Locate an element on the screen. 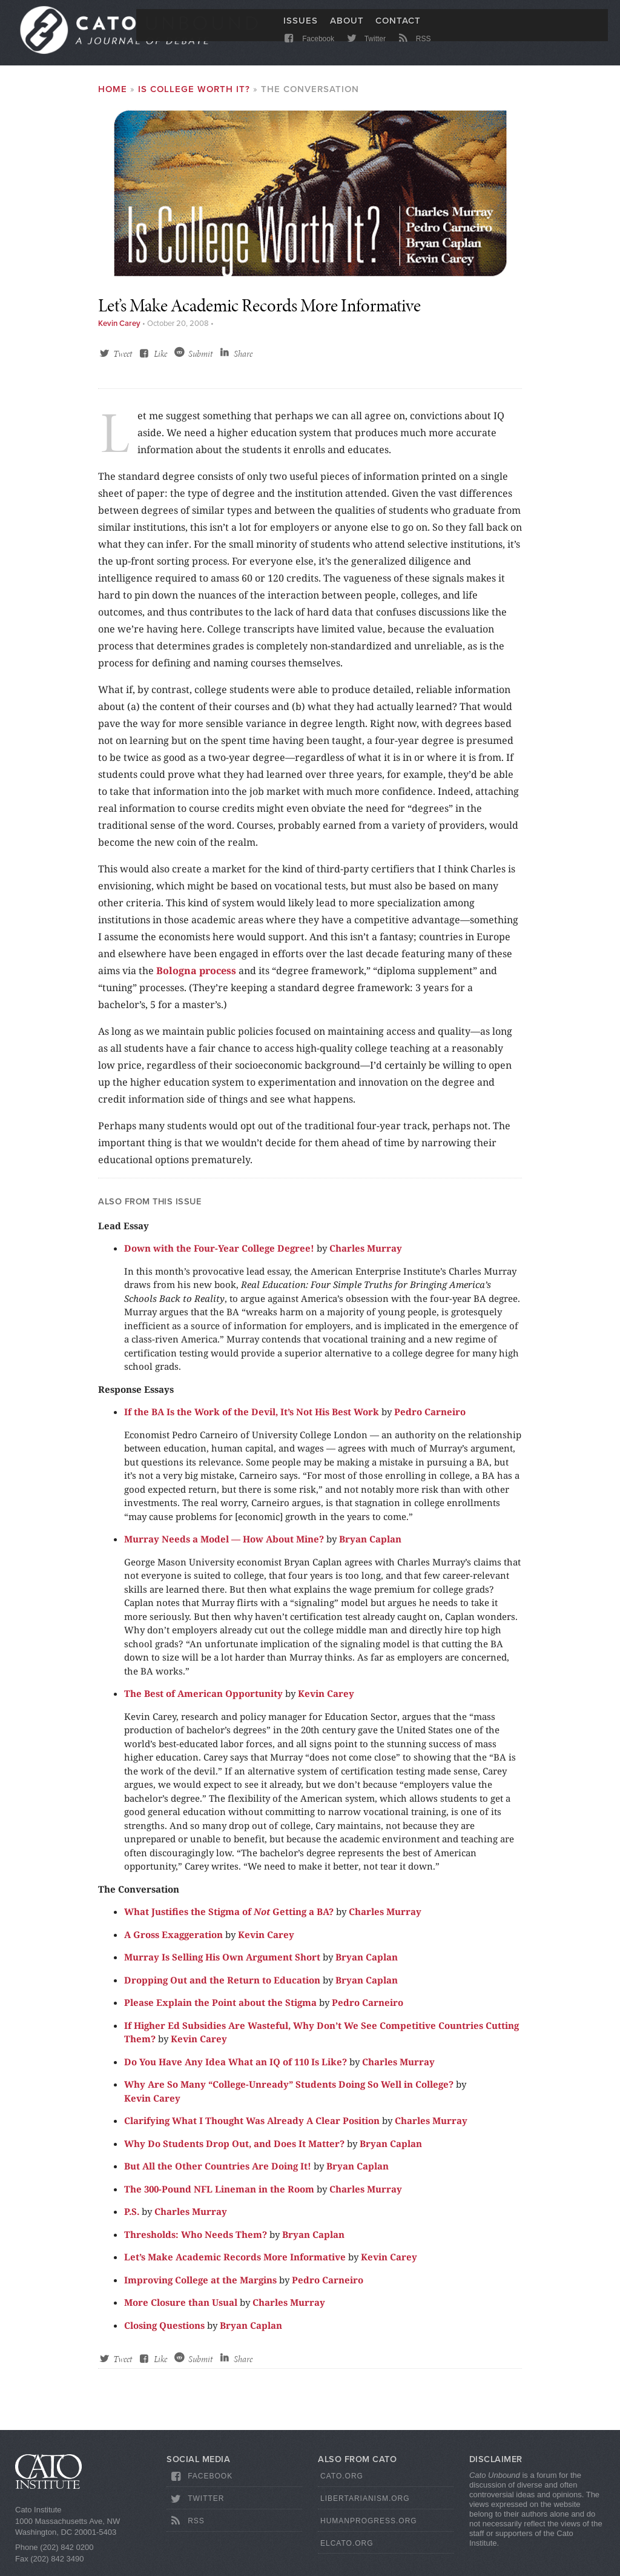  More Closure than Usual is located at coordinates (180, 2309).